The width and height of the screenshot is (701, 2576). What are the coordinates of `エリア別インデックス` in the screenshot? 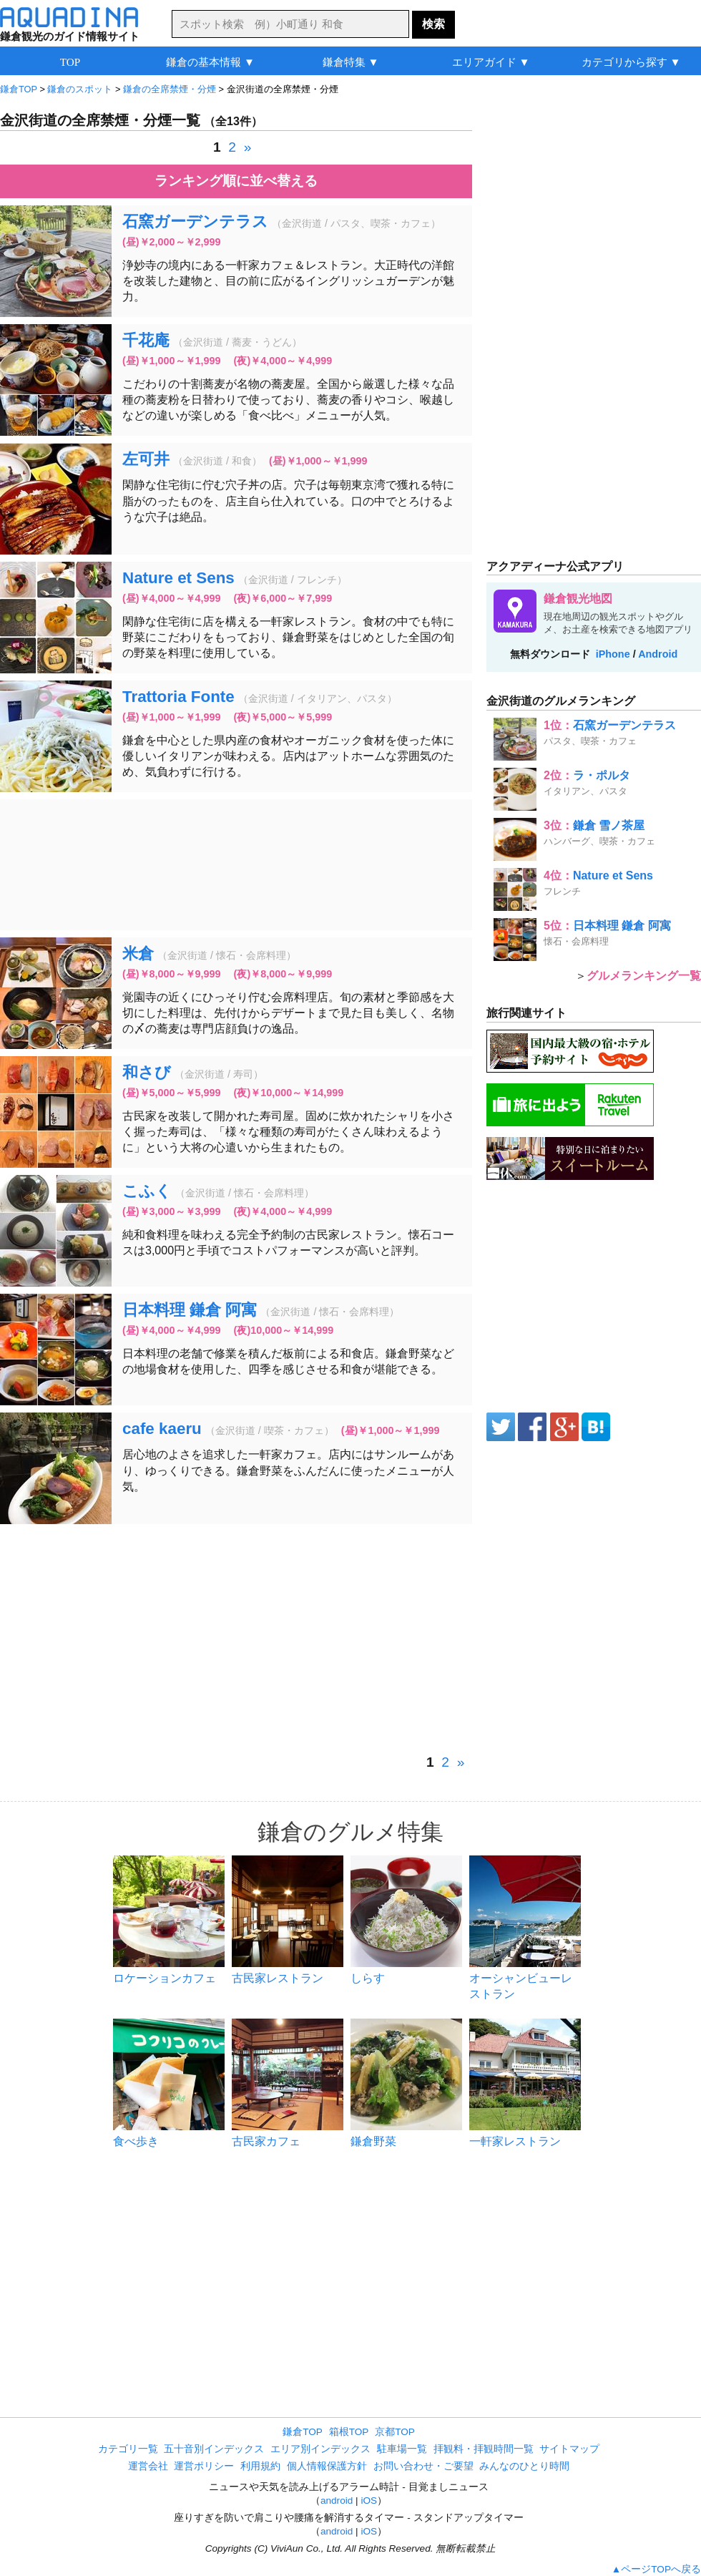 It's located at (320, 2449).